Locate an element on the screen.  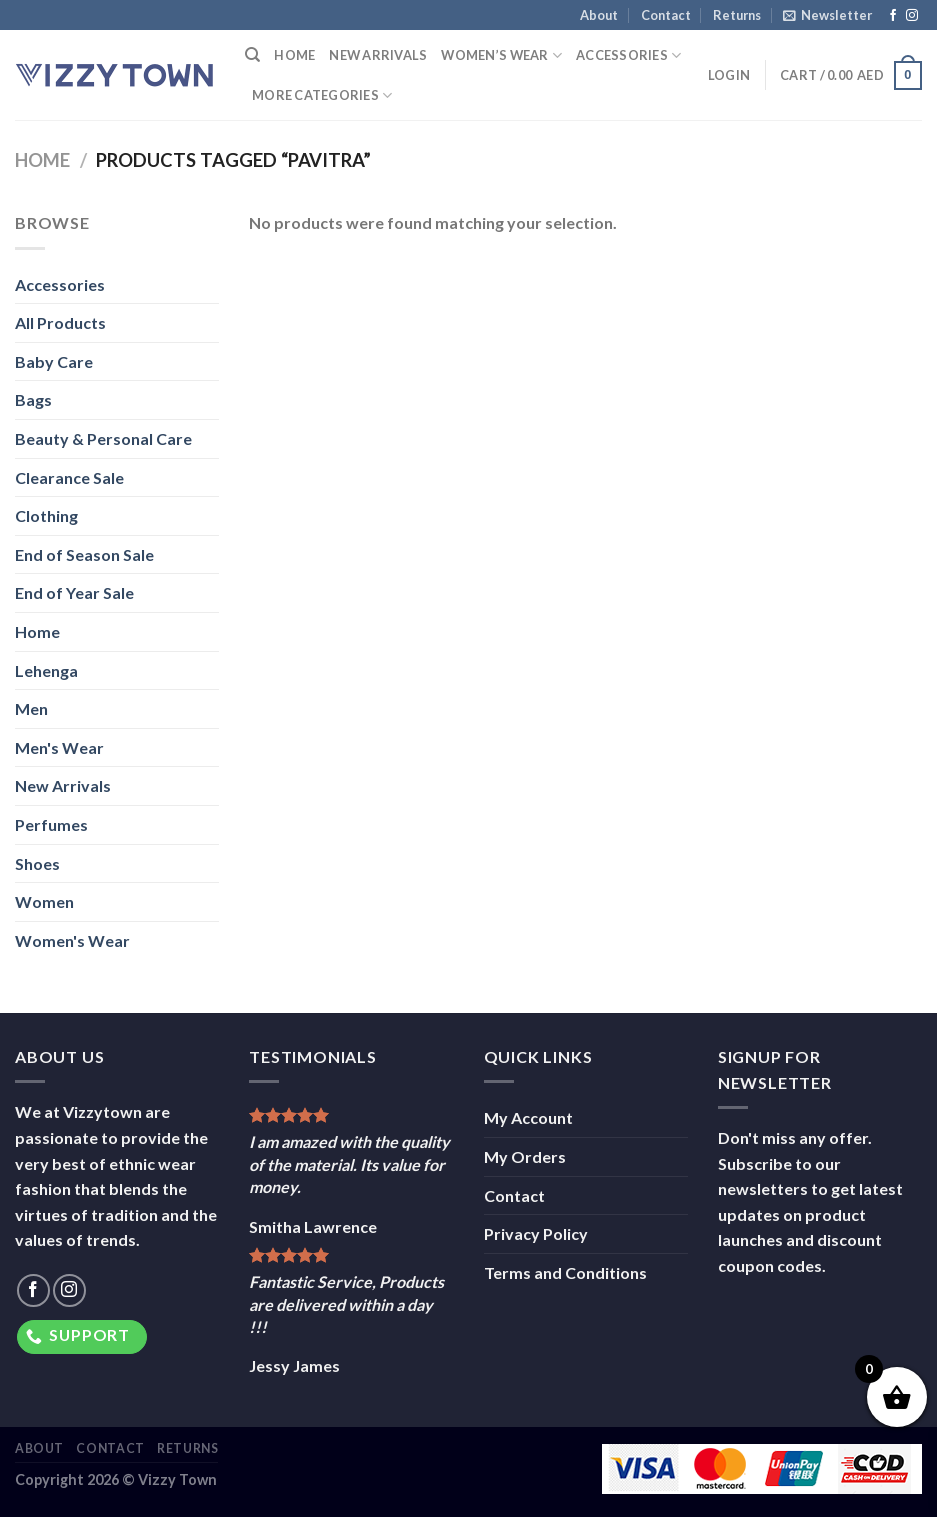
[Follow on Facebook] is located at coordinates (893, 16).